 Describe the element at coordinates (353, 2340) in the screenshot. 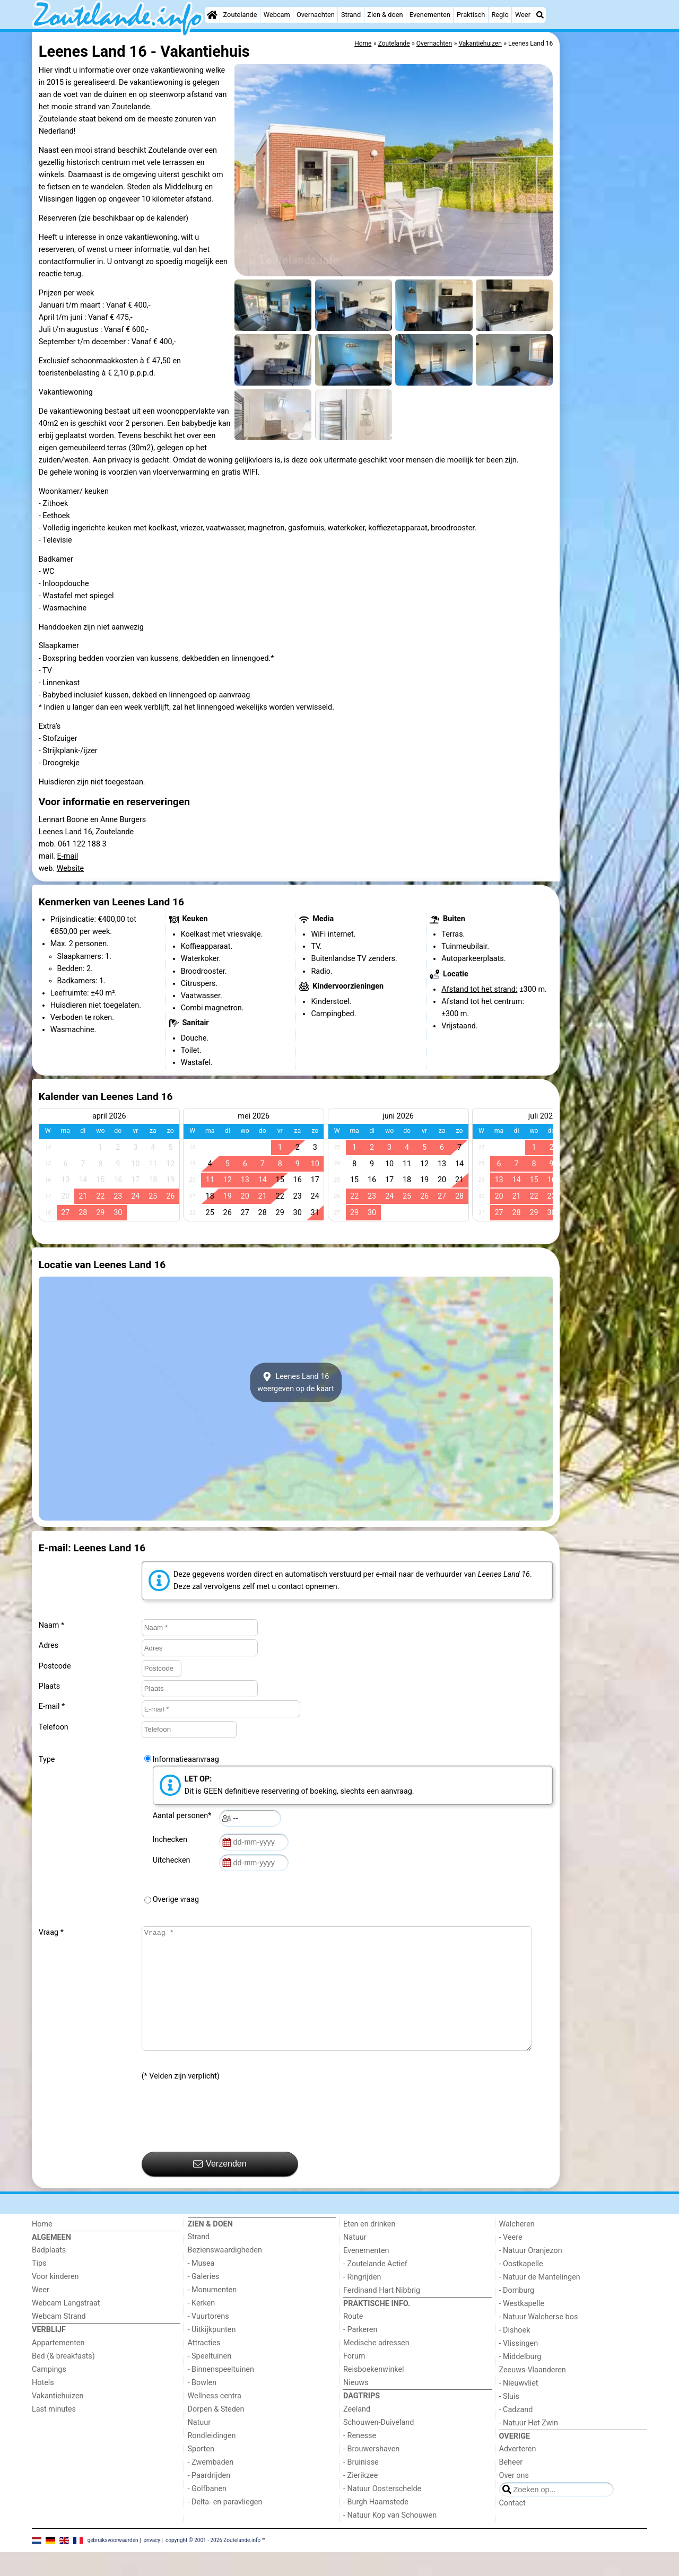

I see `Route` at that location.